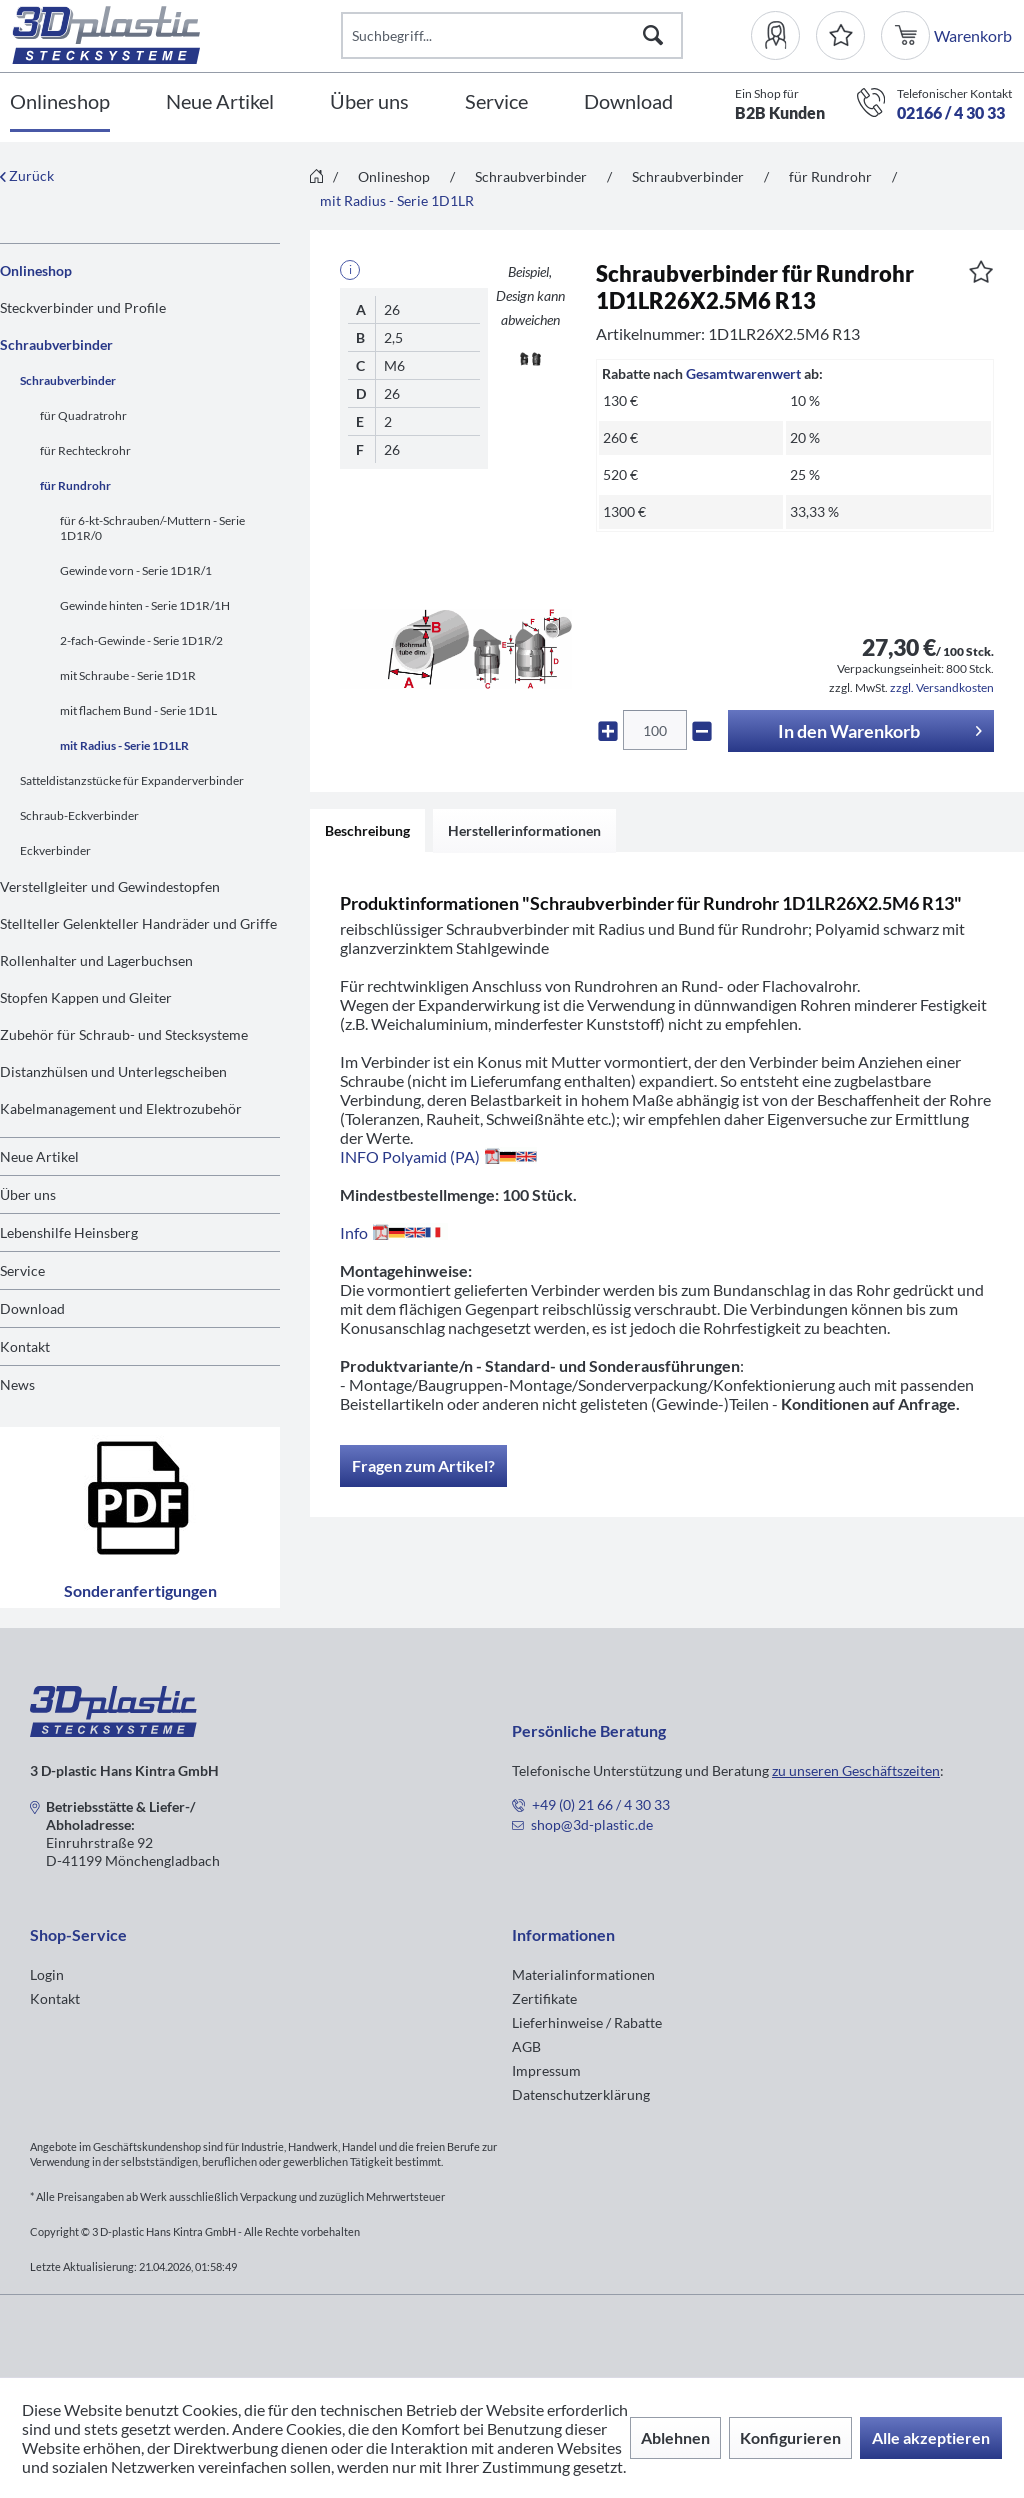 This screenshot has height=2498, width=1024. I want to click on INFO Polyamid (PA), so click(438, 1156).